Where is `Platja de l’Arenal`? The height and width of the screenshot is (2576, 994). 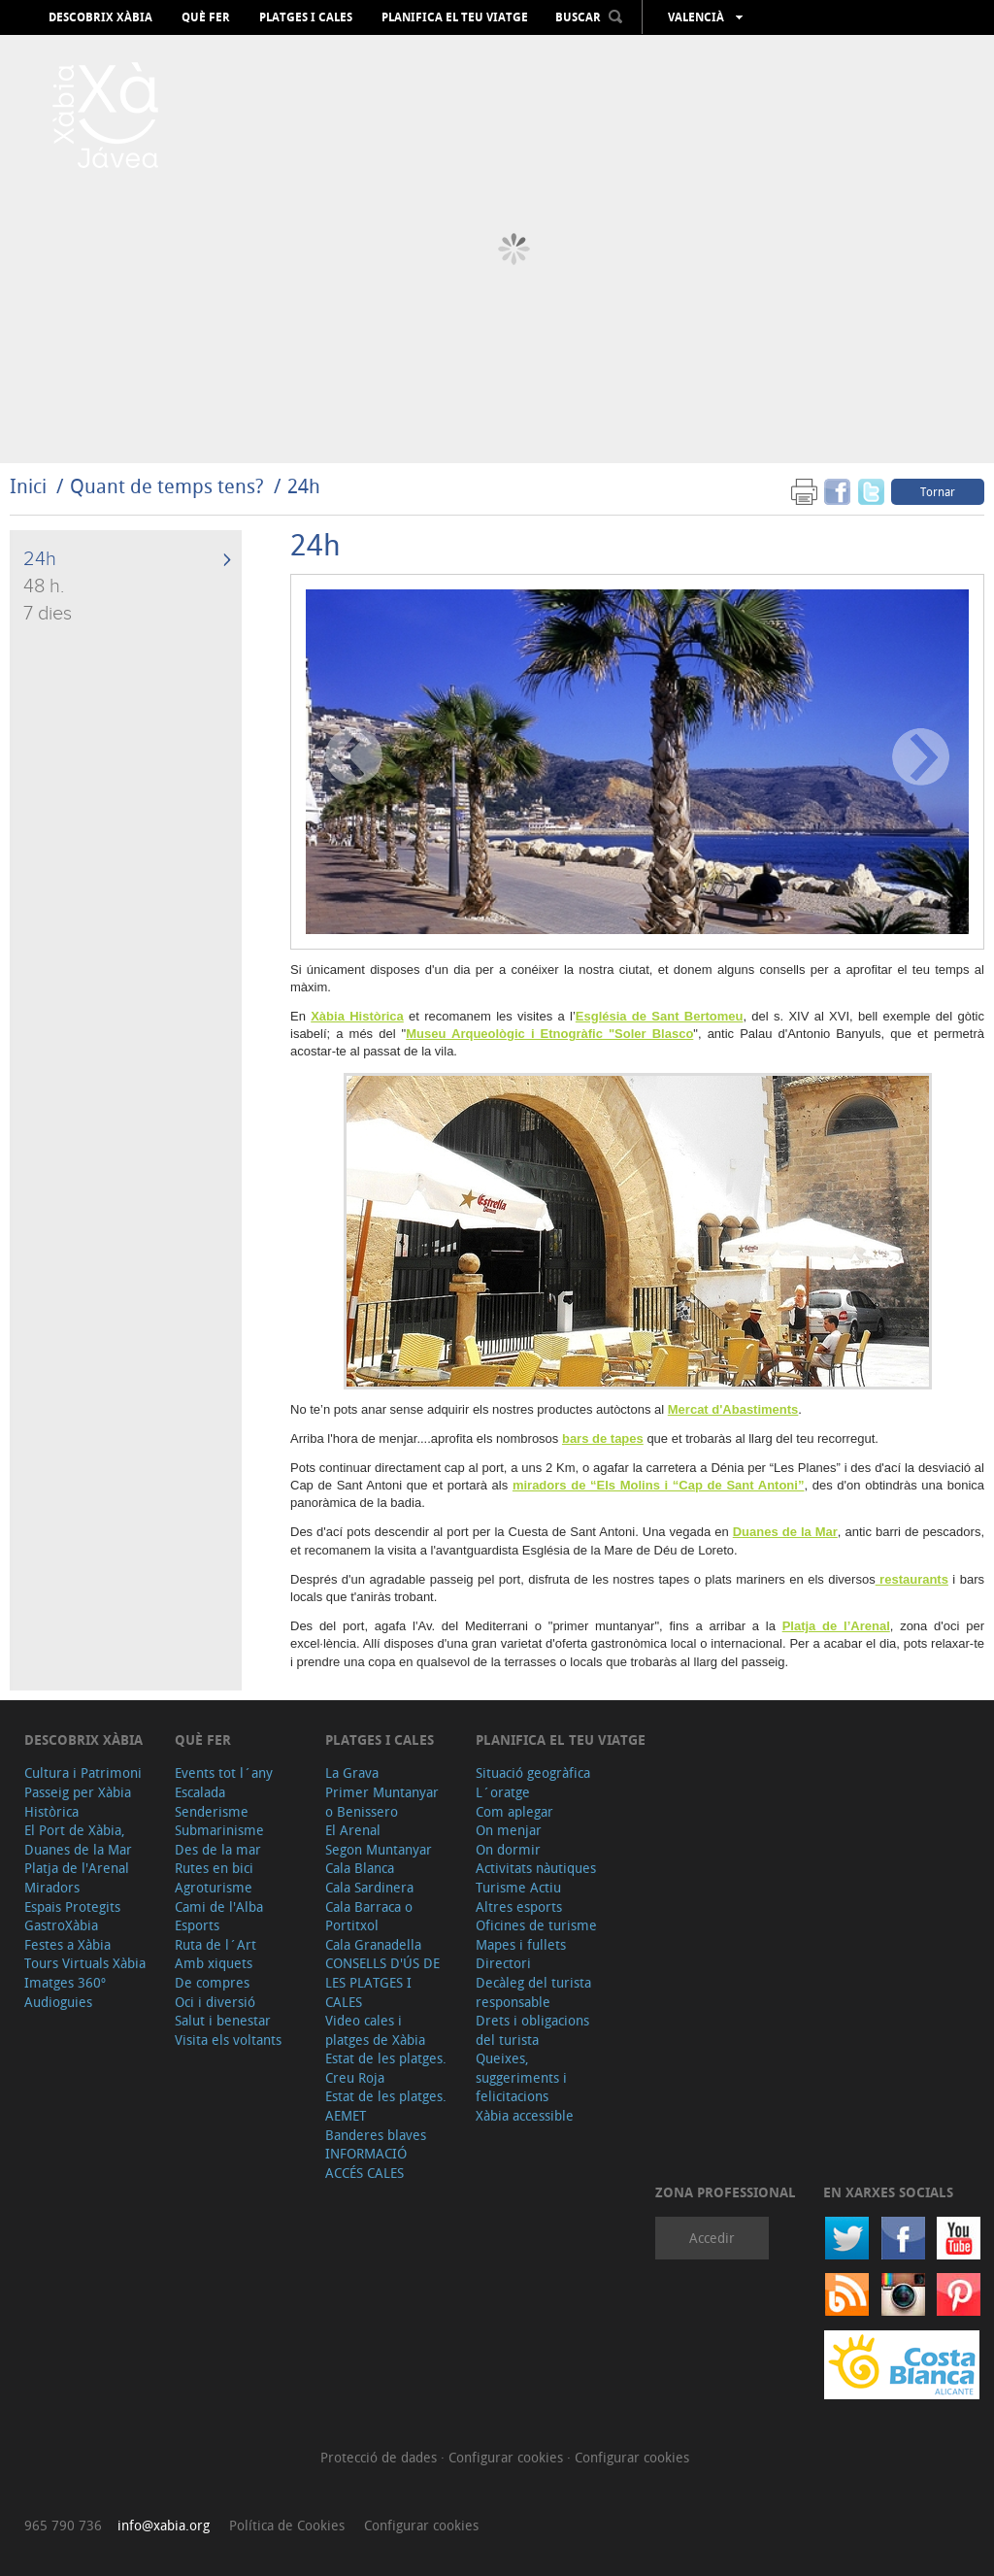
Platja de l’Arenal is located at coordinates (836, 1626).